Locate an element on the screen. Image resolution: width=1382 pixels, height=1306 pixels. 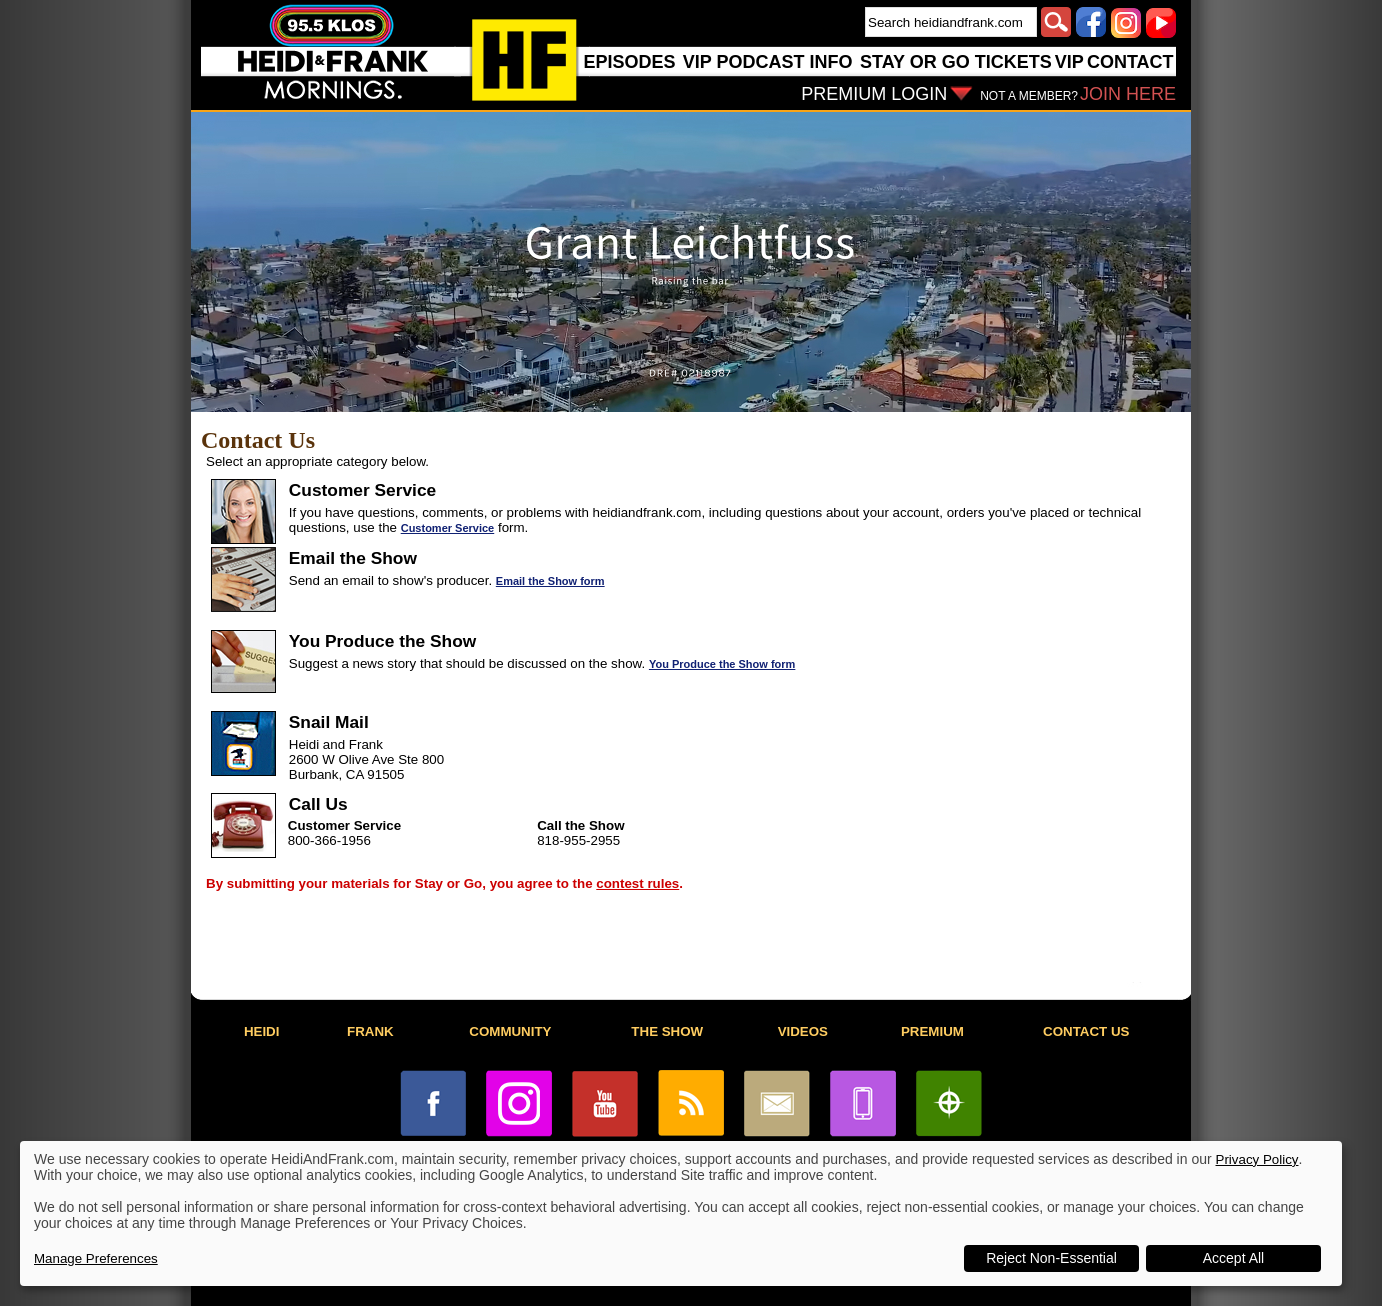
CONTACT US is located at coordinates (1086, 1031).